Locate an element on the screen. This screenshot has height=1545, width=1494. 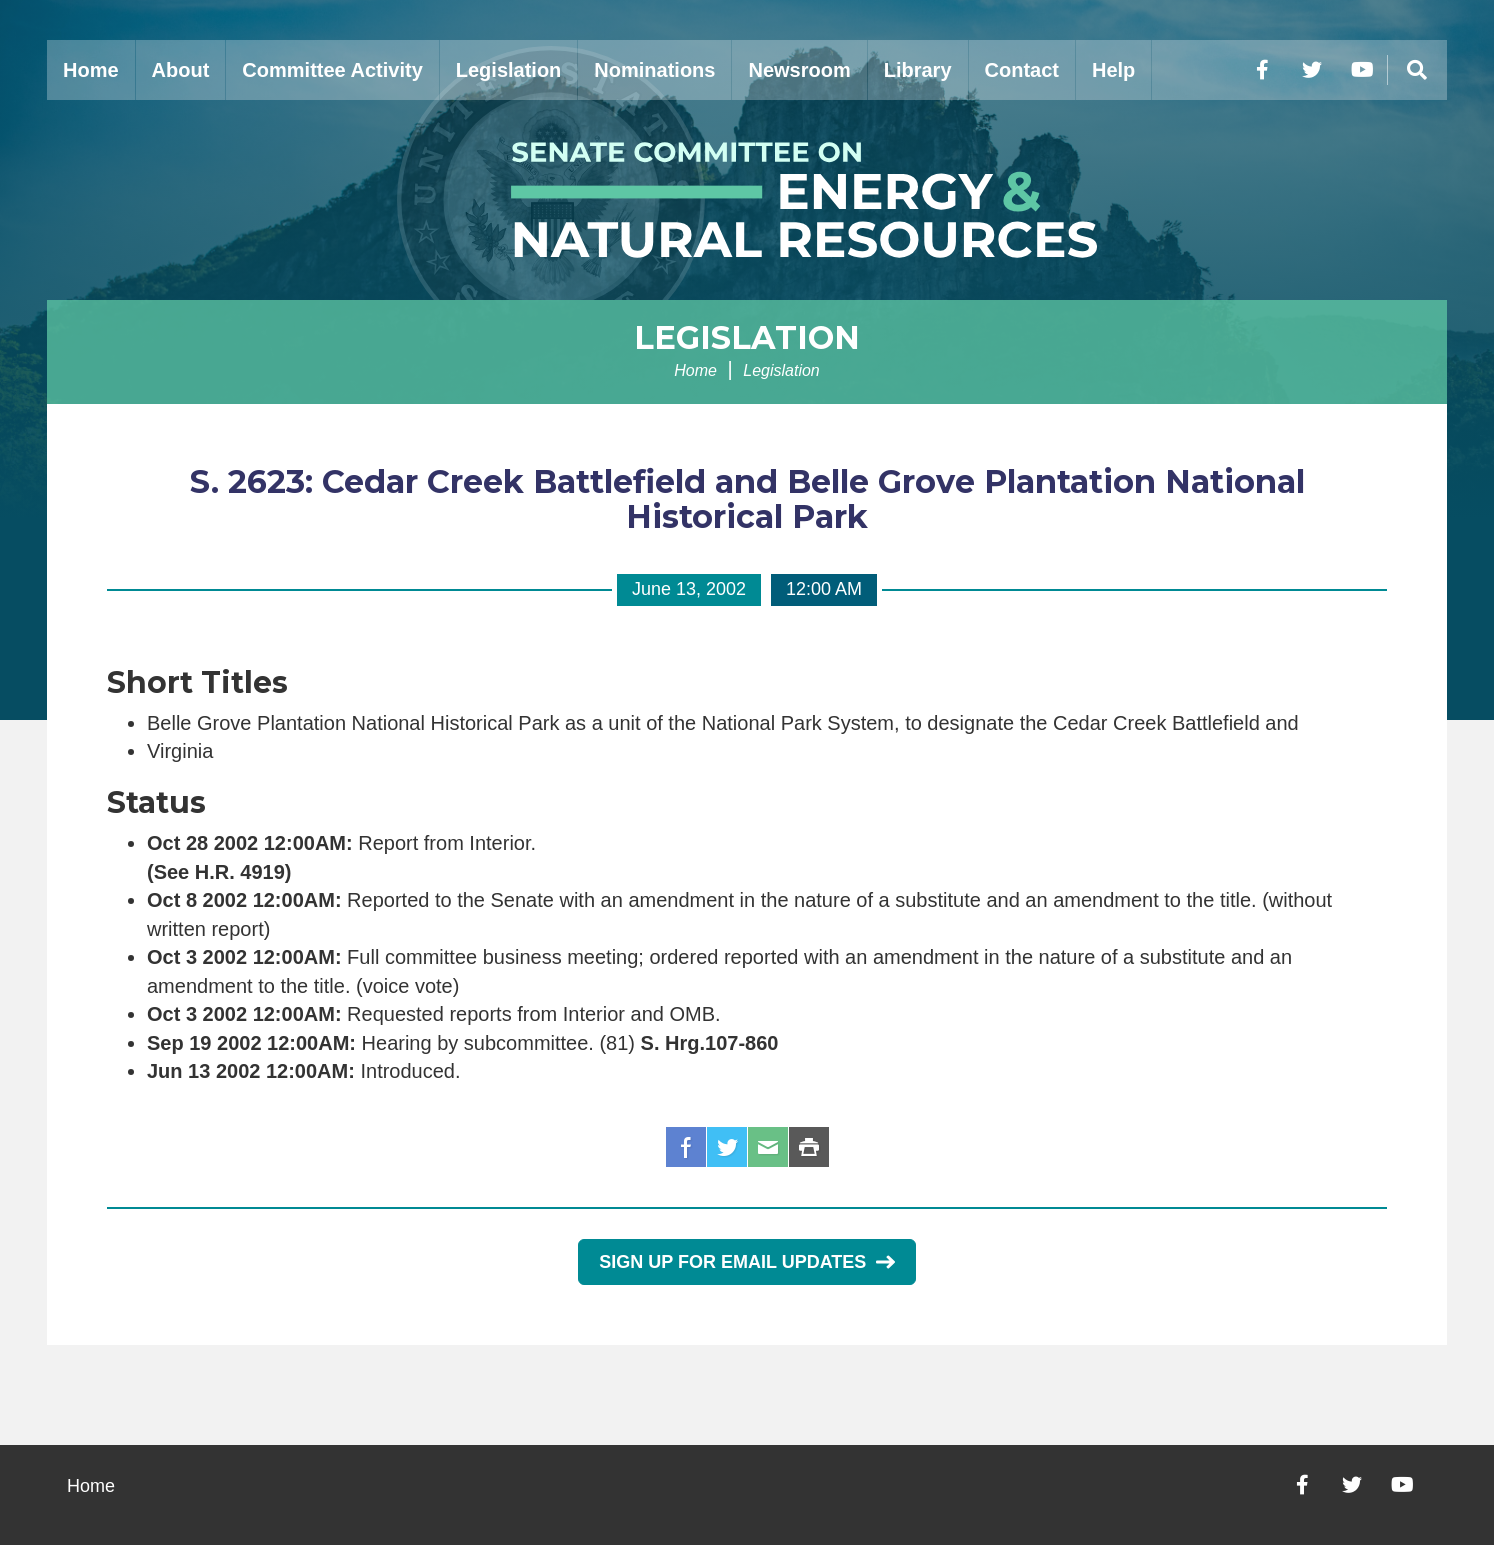
Print is located at coordinates (809, 1147).